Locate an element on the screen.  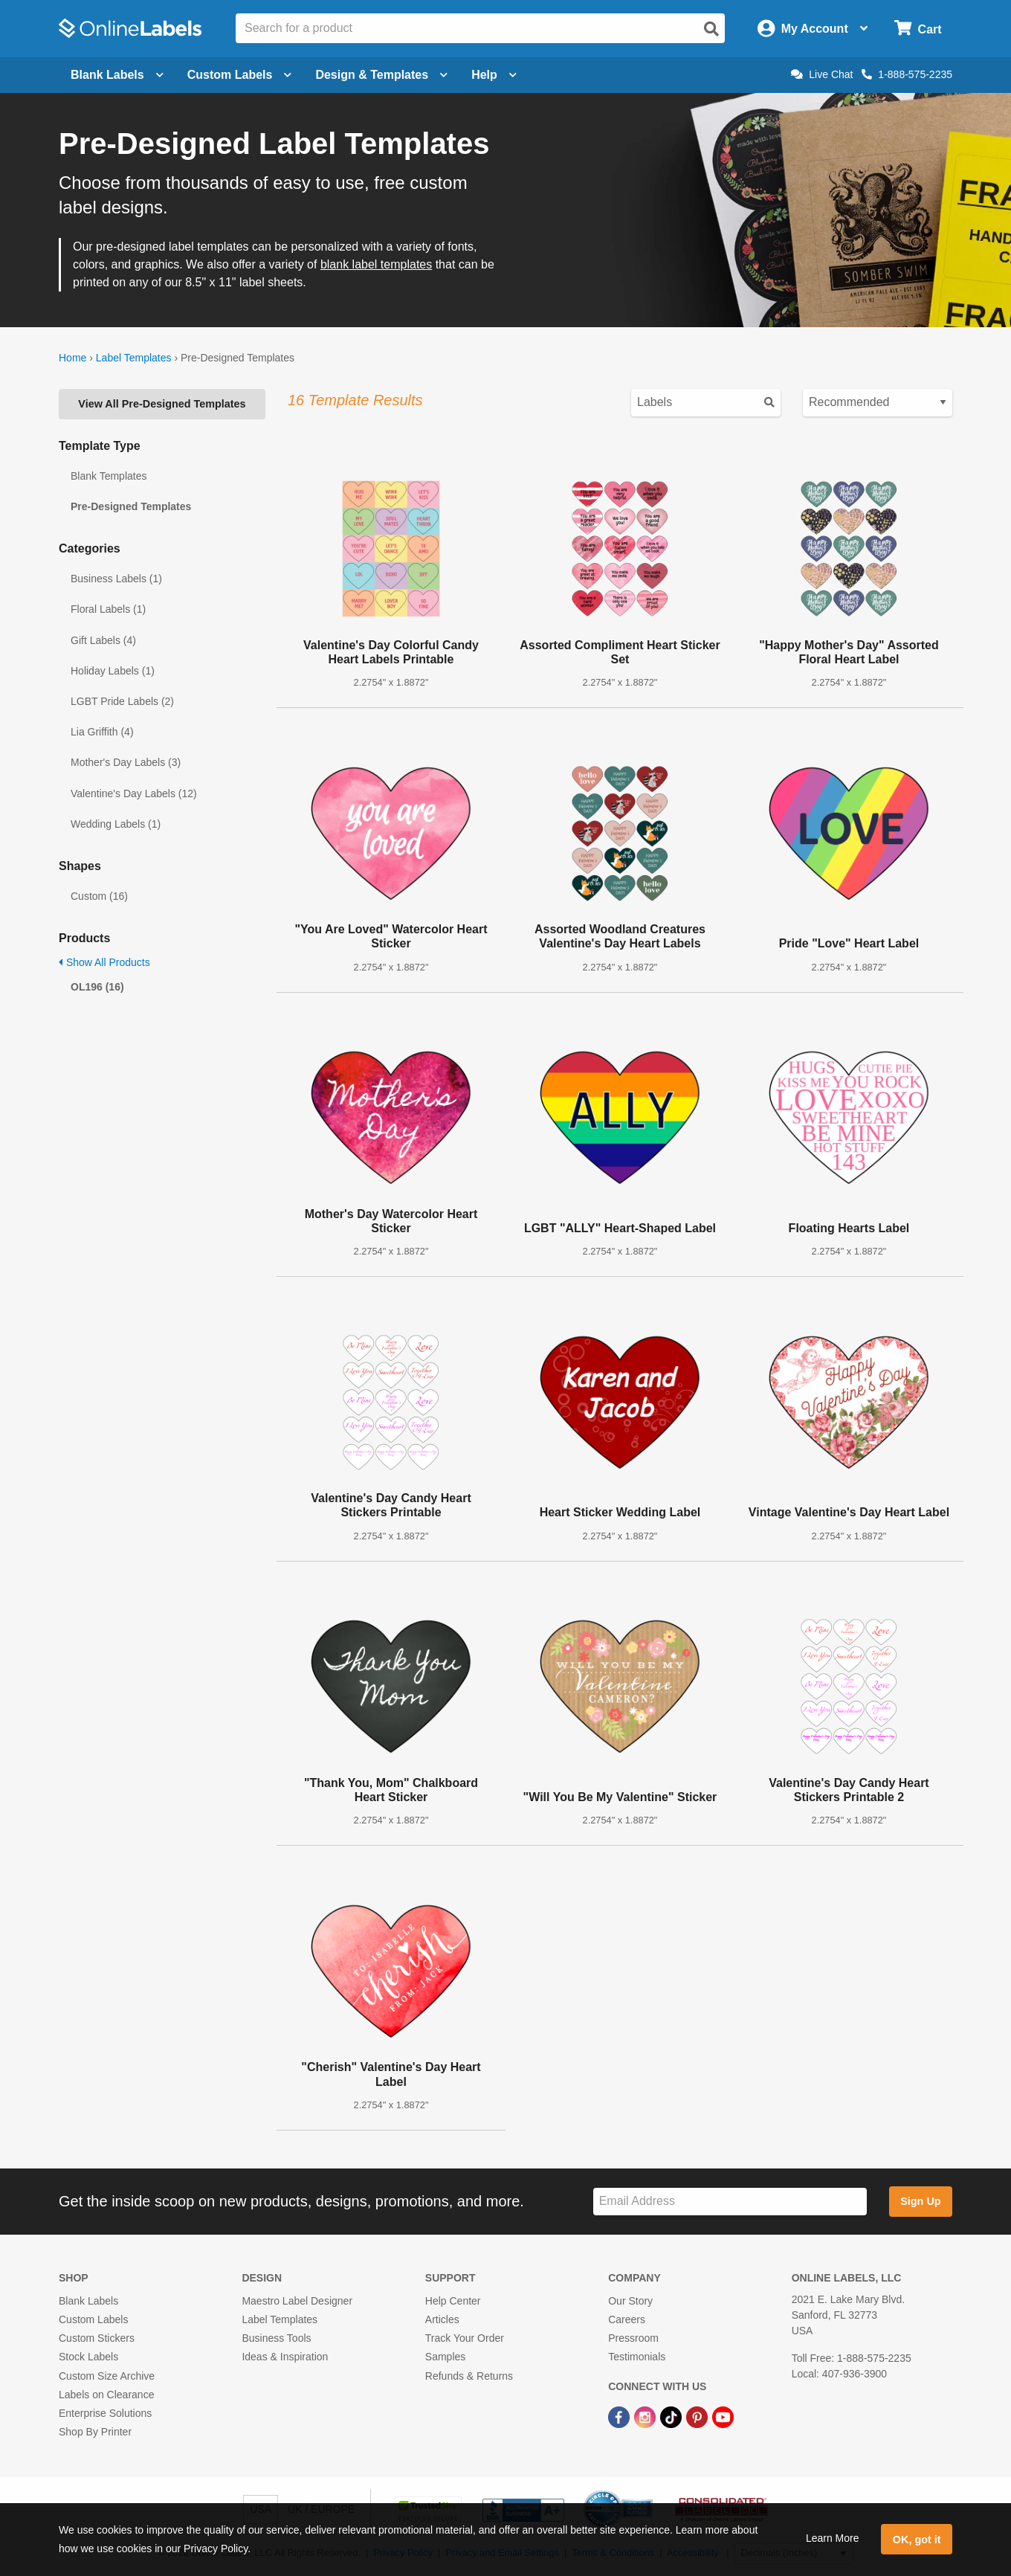
Pressroom is located at coordinates (633, 2338).